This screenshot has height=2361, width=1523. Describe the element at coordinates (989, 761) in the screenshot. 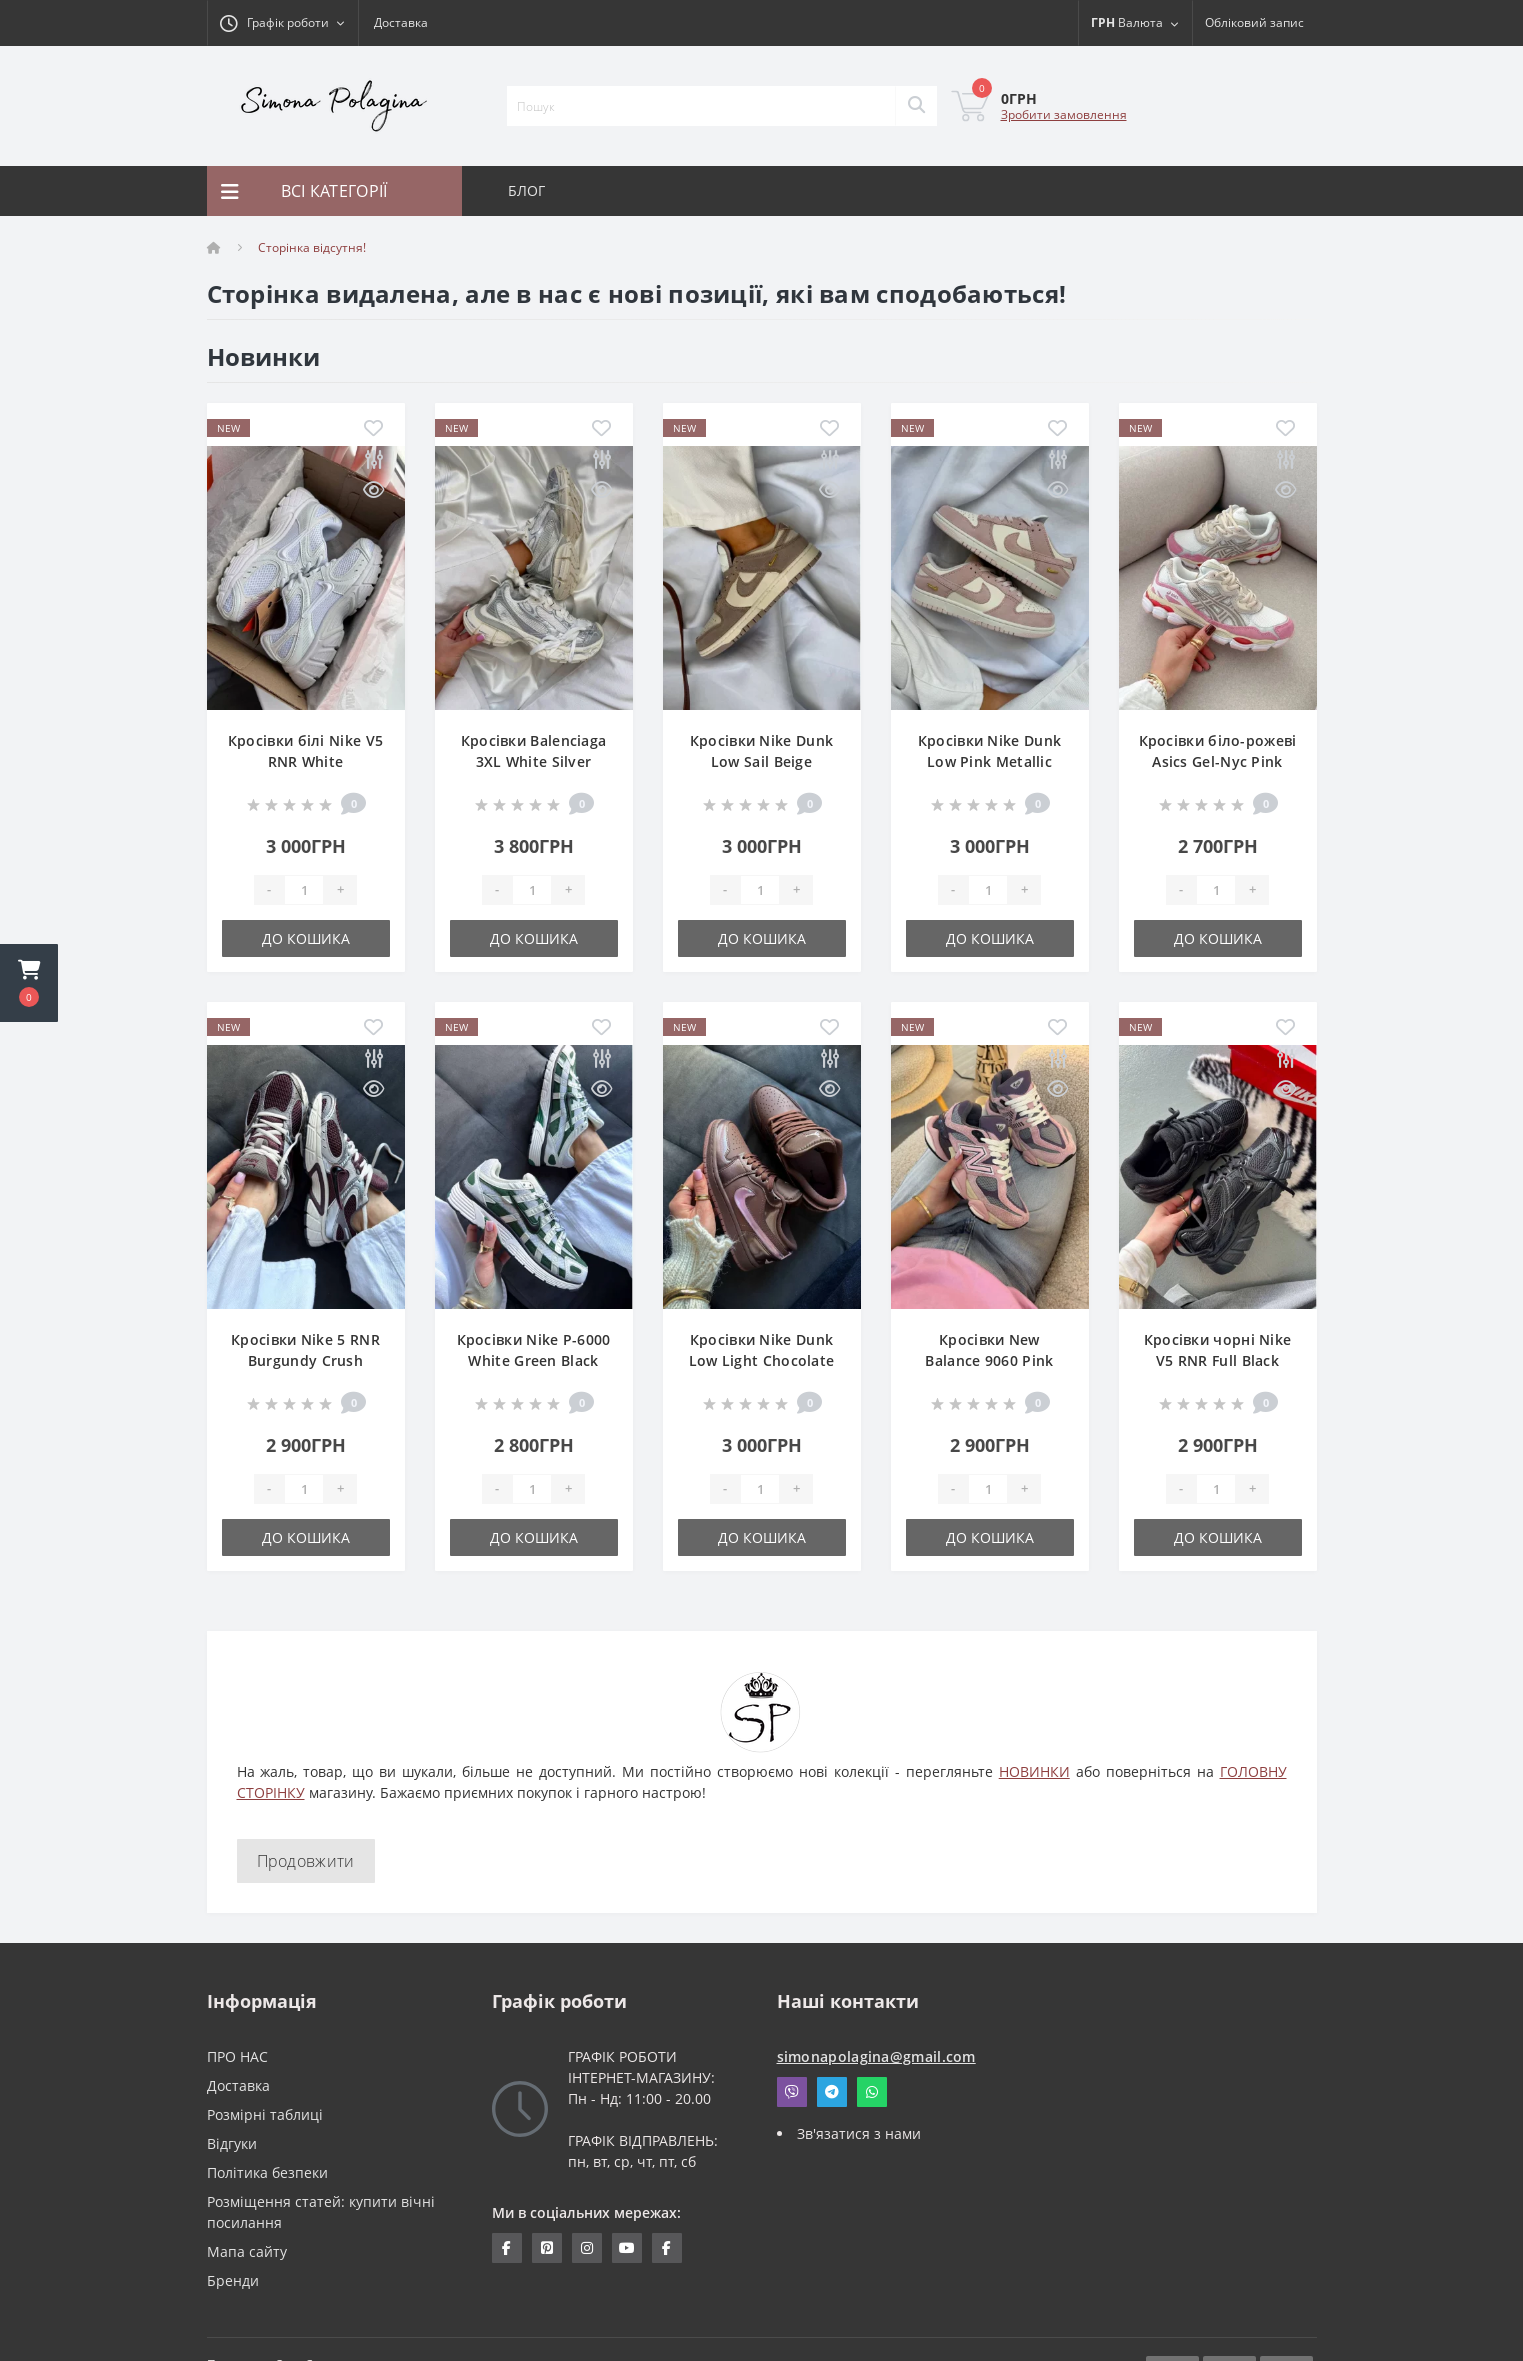

I see `Кросівки Nike Dunk Low Pink Metallic Gold` at that location.